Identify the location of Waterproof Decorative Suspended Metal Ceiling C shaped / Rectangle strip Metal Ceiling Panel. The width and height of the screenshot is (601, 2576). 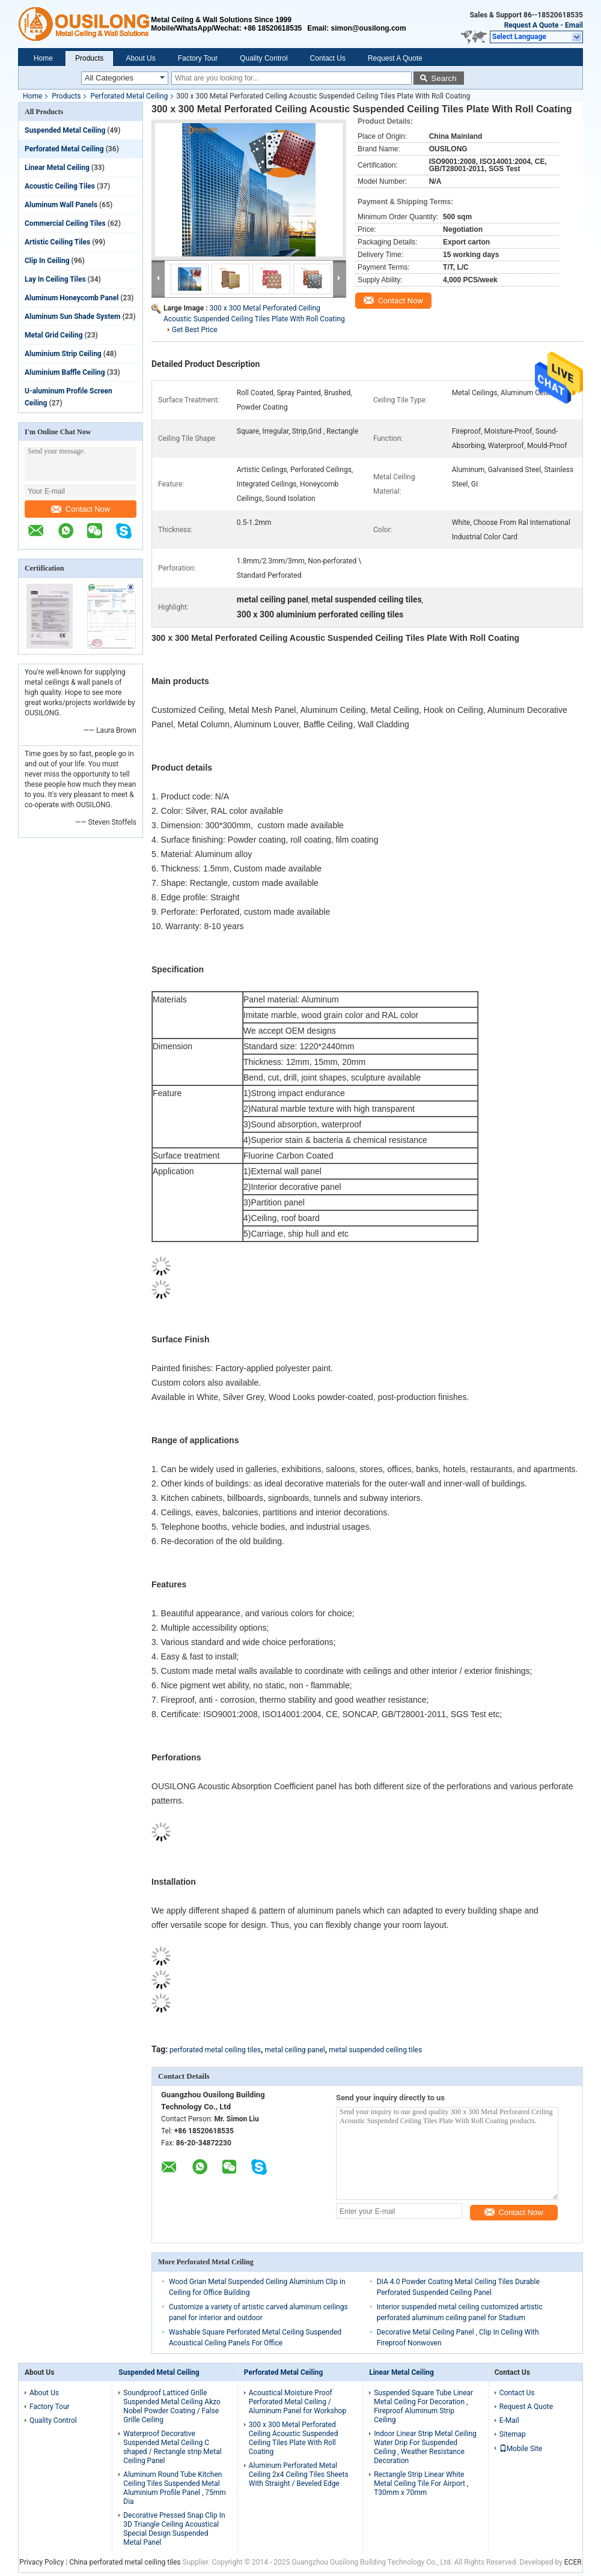
(172, 2447).